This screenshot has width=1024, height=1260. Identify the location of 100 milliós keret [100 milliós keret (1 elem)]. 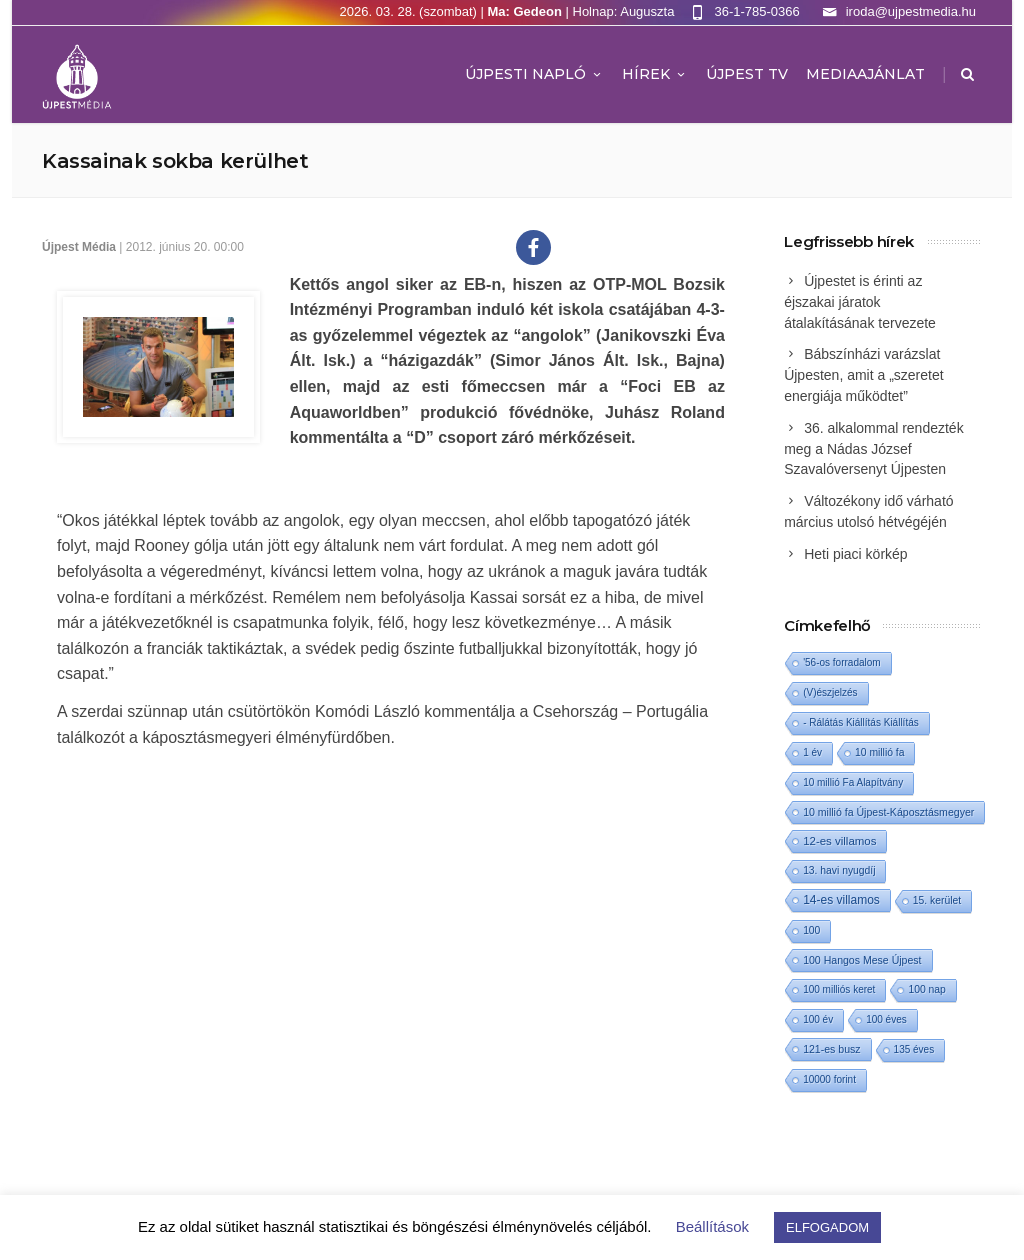
(839, 989).